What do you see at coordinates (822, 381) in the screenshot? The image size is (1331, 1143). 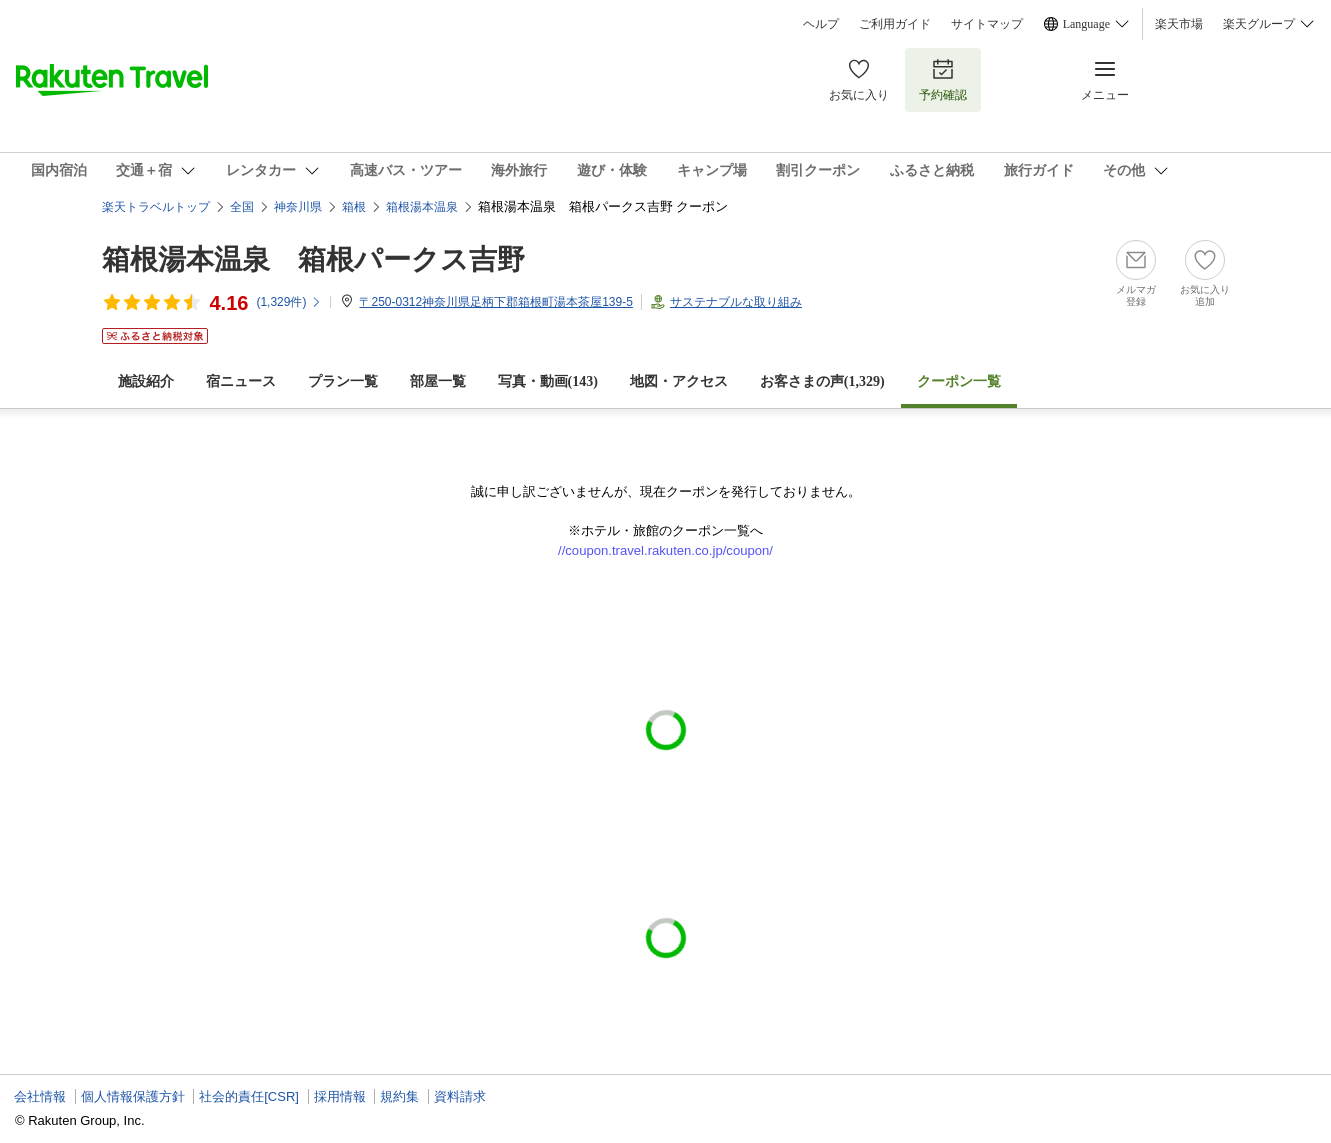 I see `お客さまの声()` at bounding box center [822, 381].